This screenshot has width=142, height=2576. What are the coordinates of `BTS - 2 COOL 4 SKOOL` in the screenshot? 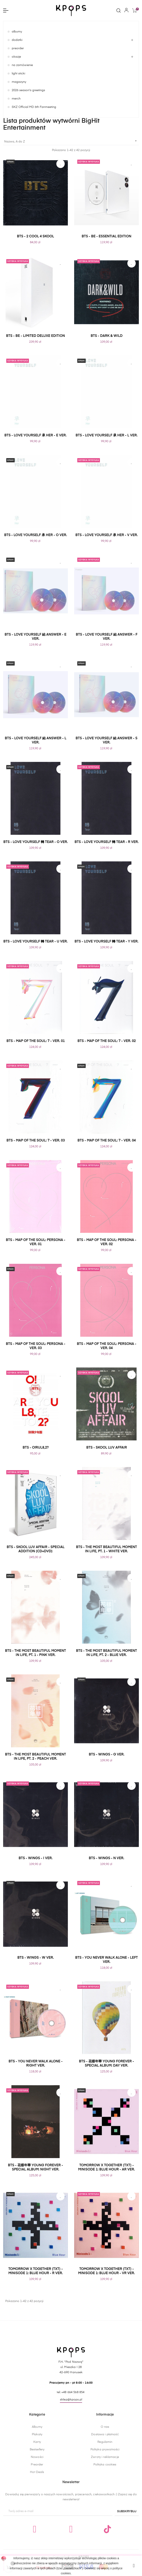 It's located at (35, 236).